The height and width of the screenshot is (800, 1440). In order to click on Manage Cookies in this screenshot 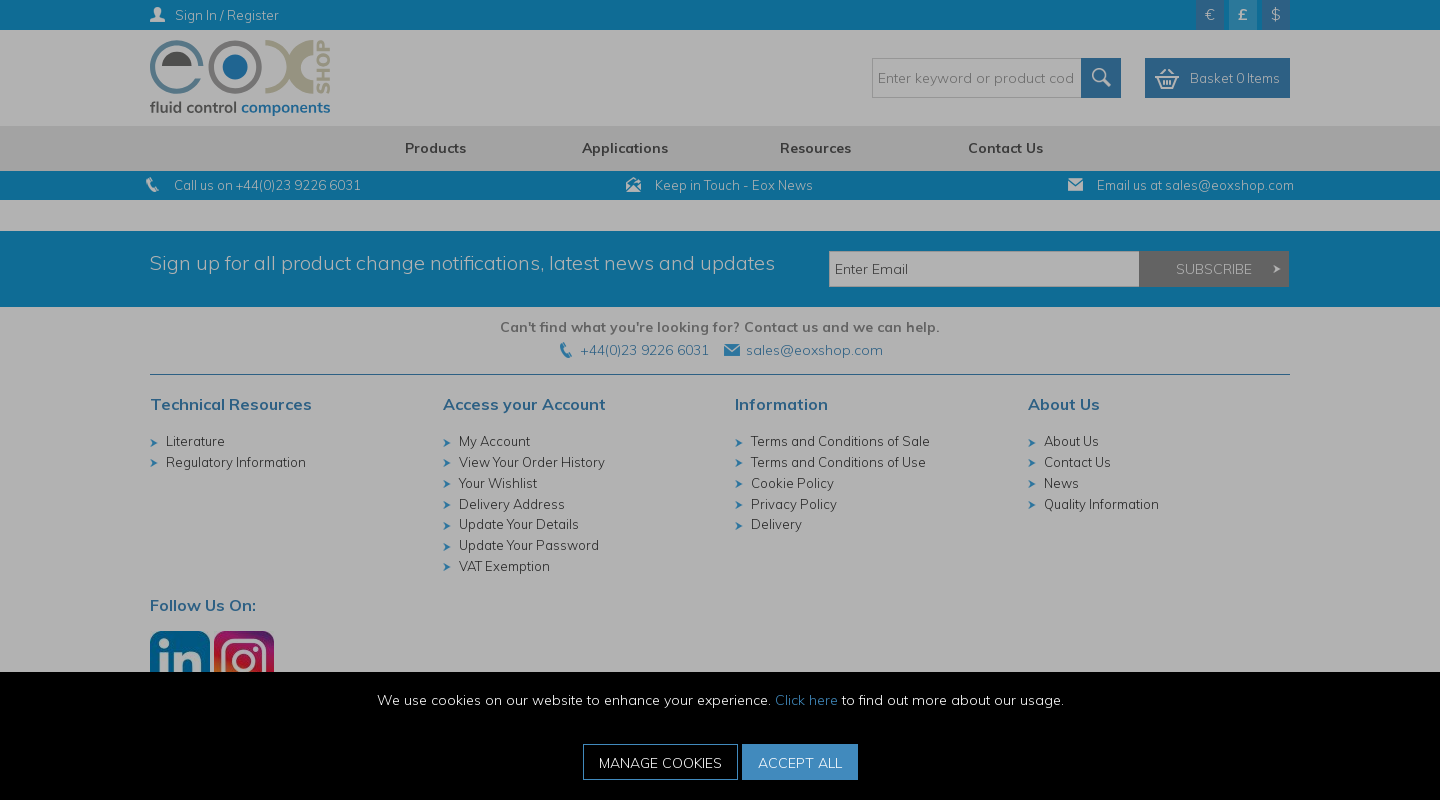, I will do `click(660, 763)`.